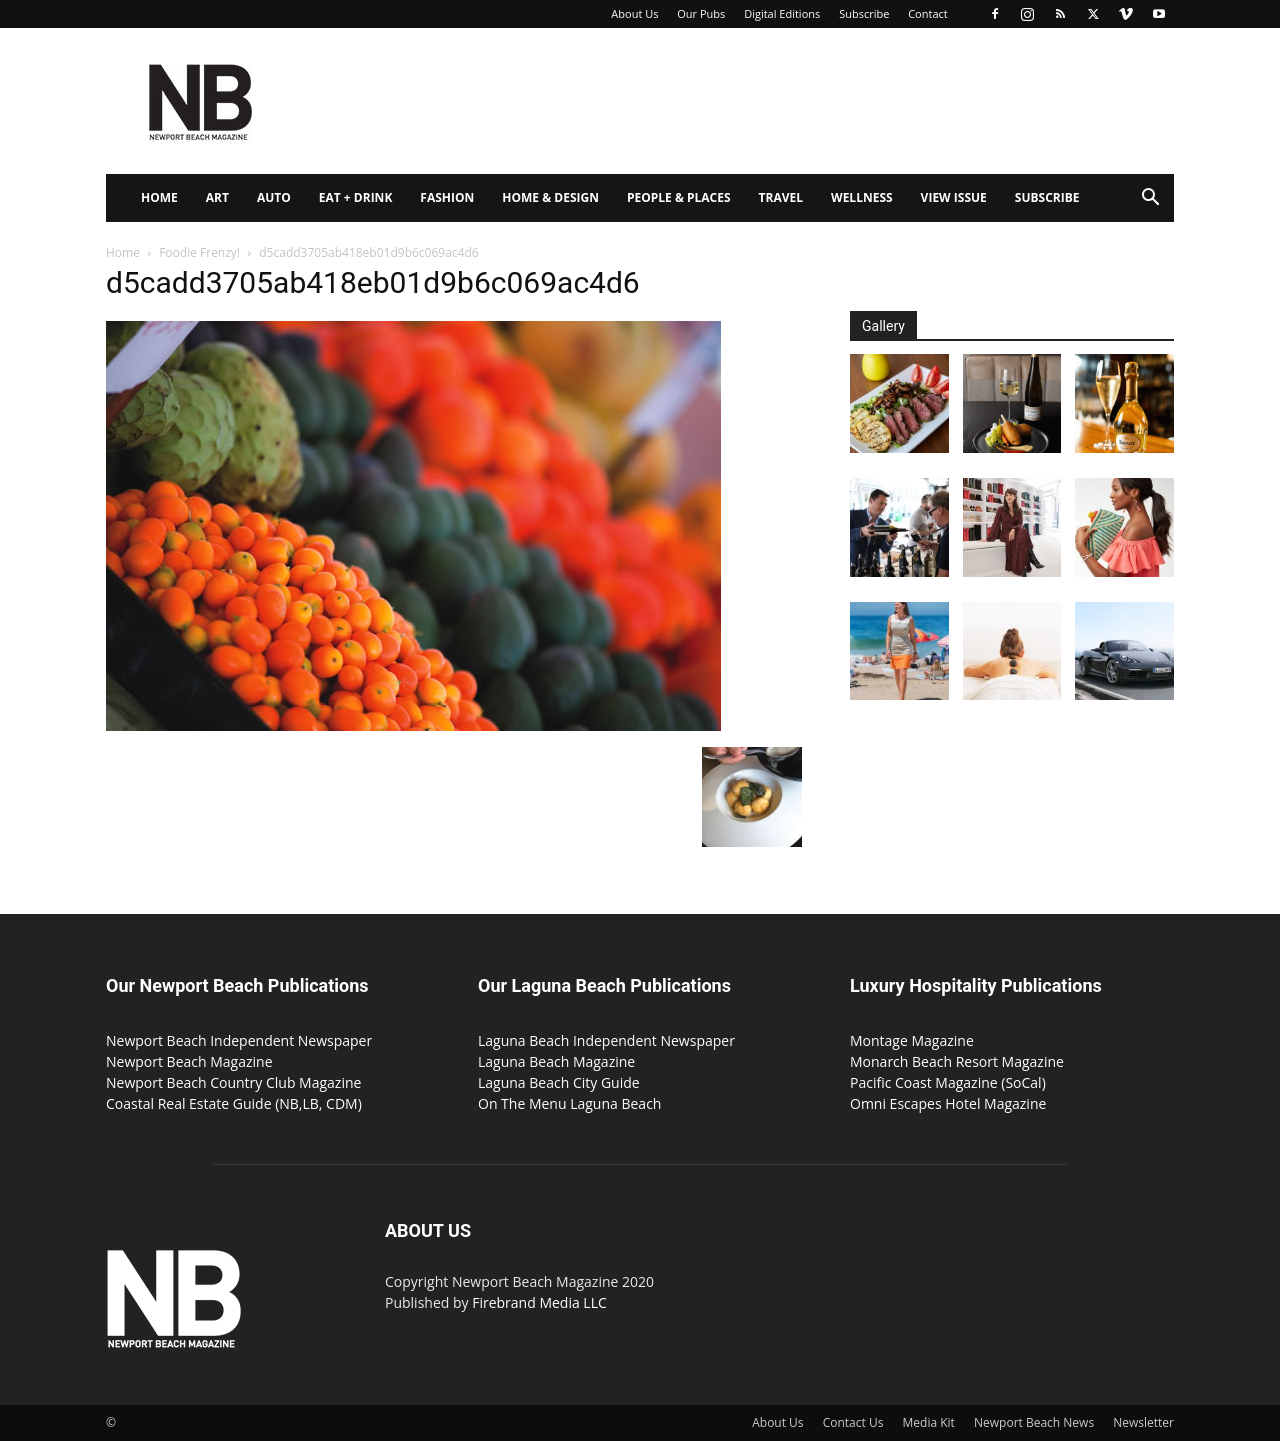  Describe the element at coordinates (274, 197) in the screenshot. I see `Auto` at that location.